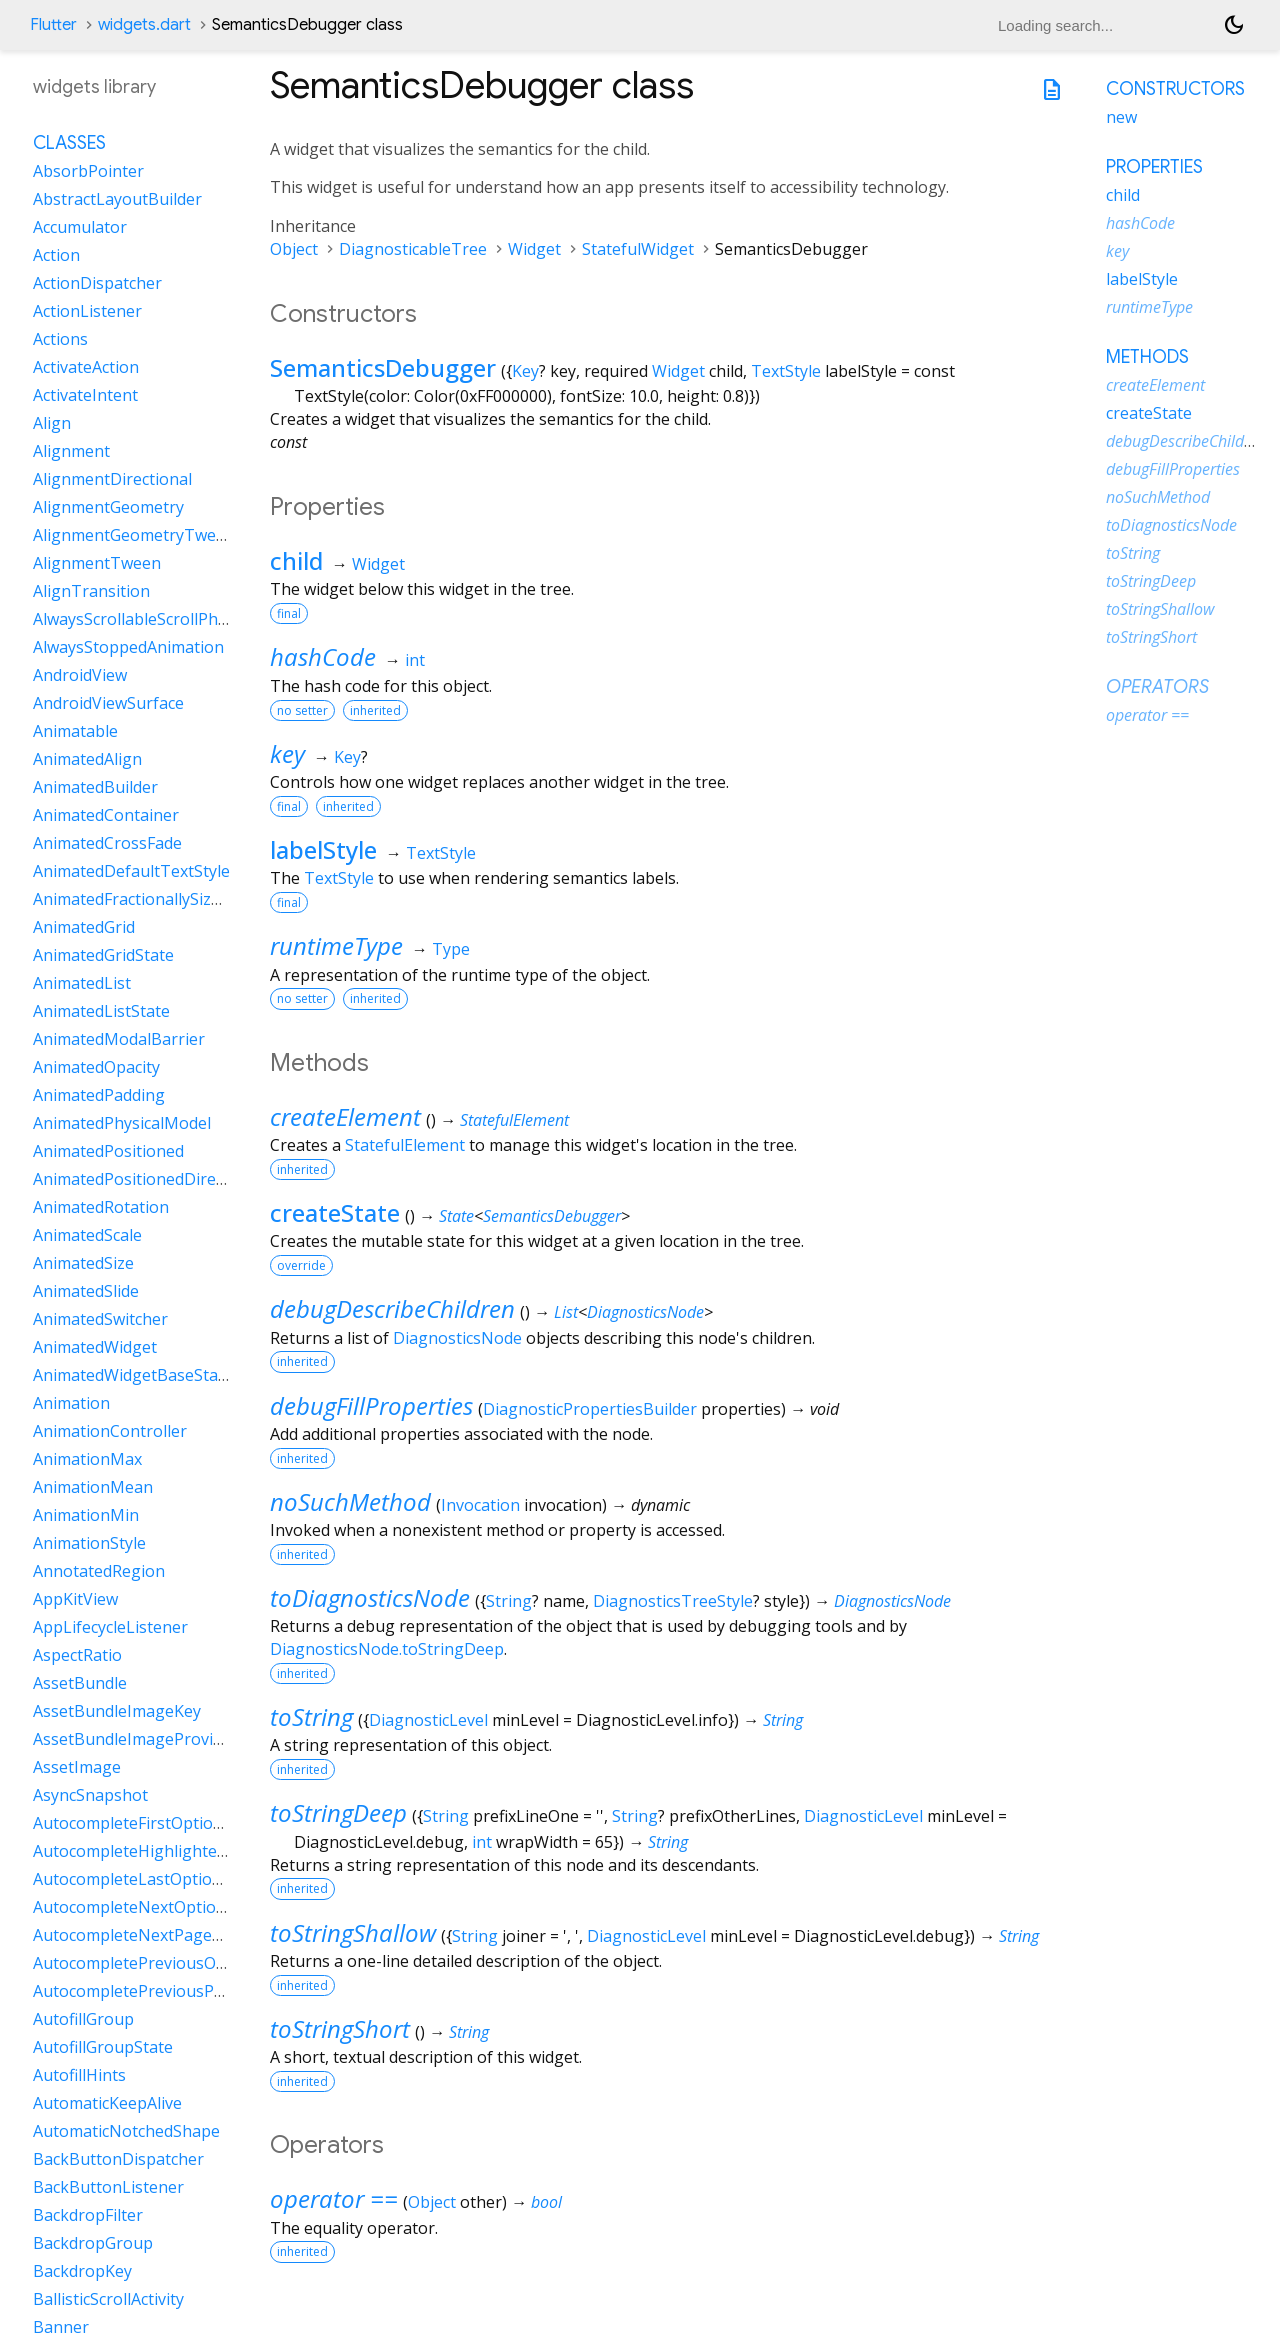 The height and width of the screenshot is (2333, 1280). What do you see at coordinates (89, 1543) in the screenshot?
I see `AnimationStyle` at bounding box center [89, 1543].